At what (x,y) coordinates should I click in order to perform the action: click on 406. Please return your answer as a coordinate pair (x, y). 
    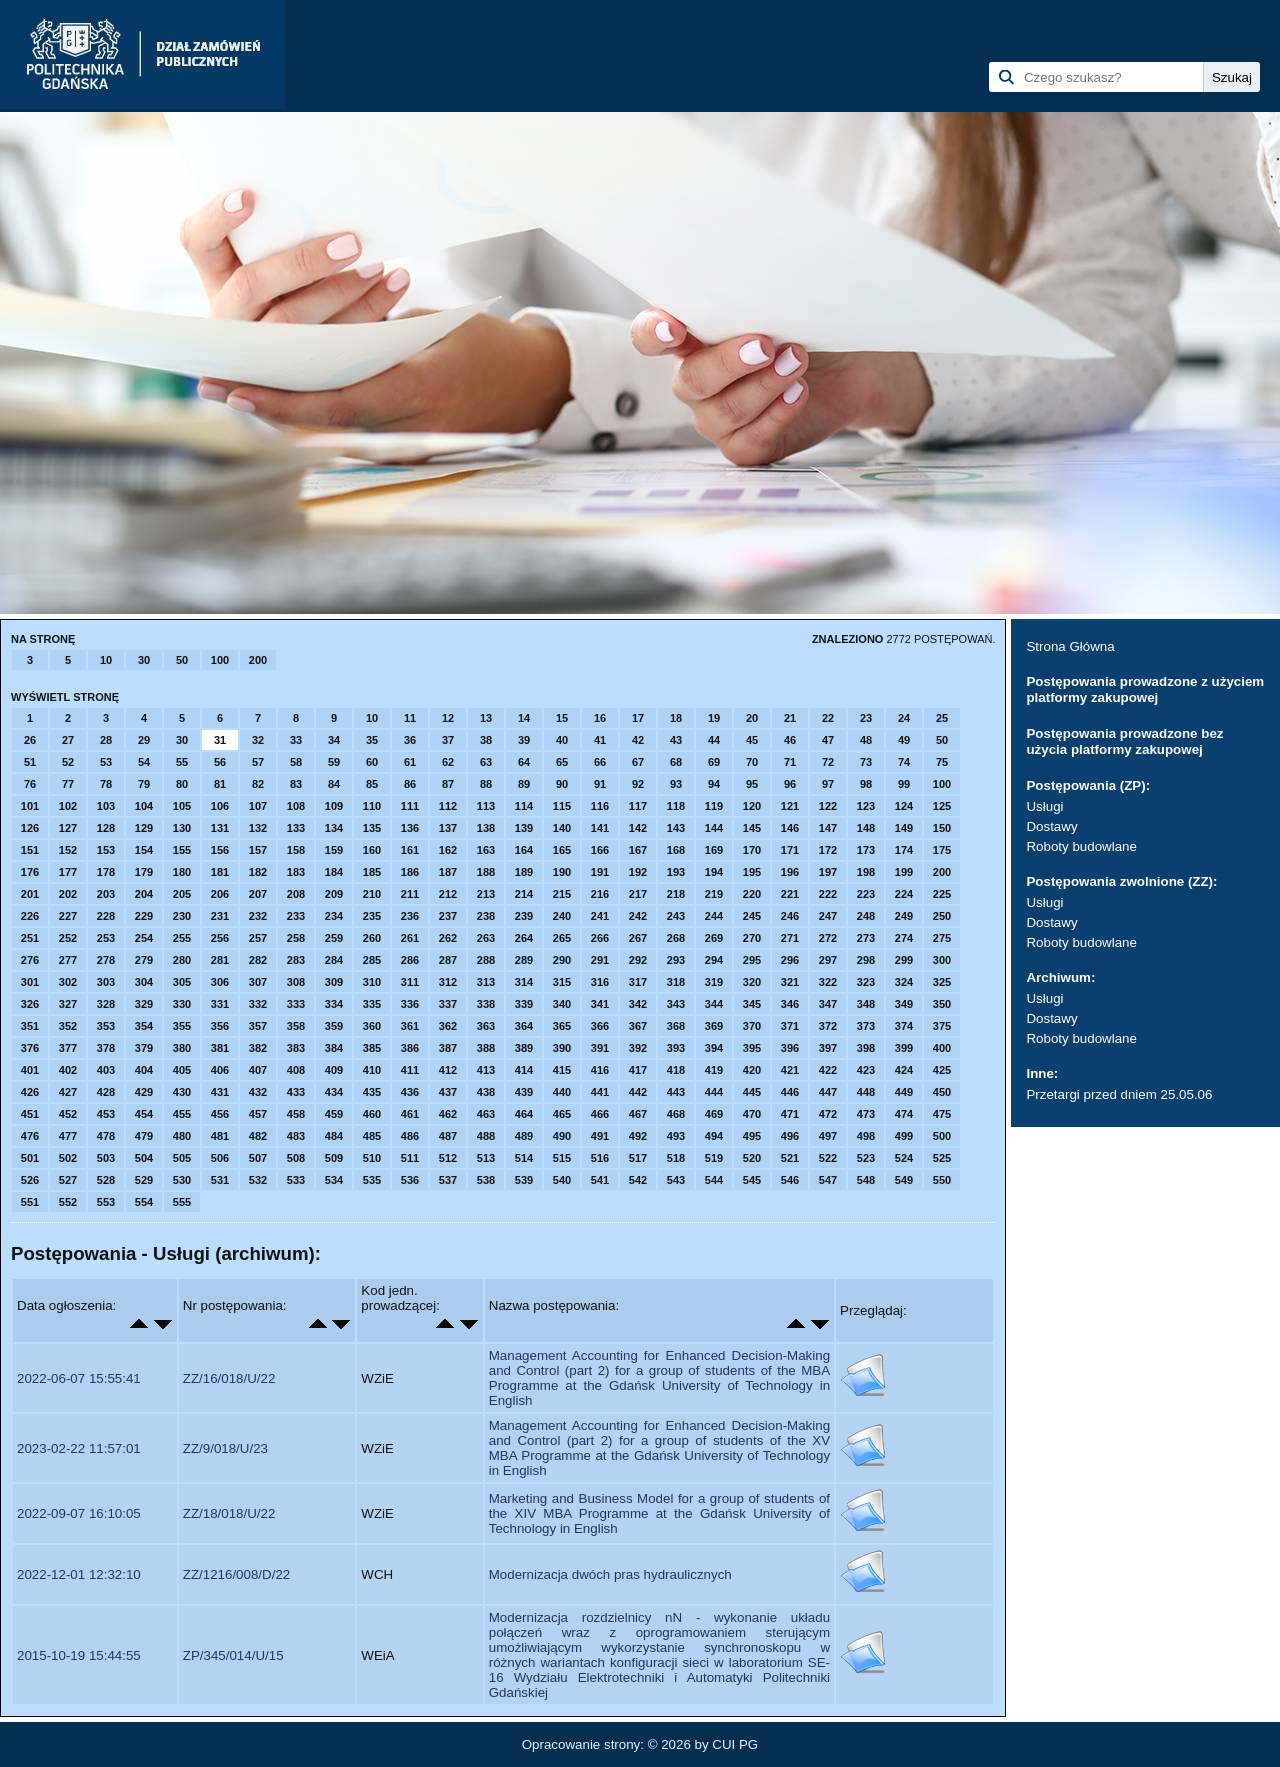
    Looking at the image, I should click on (220, 1070).